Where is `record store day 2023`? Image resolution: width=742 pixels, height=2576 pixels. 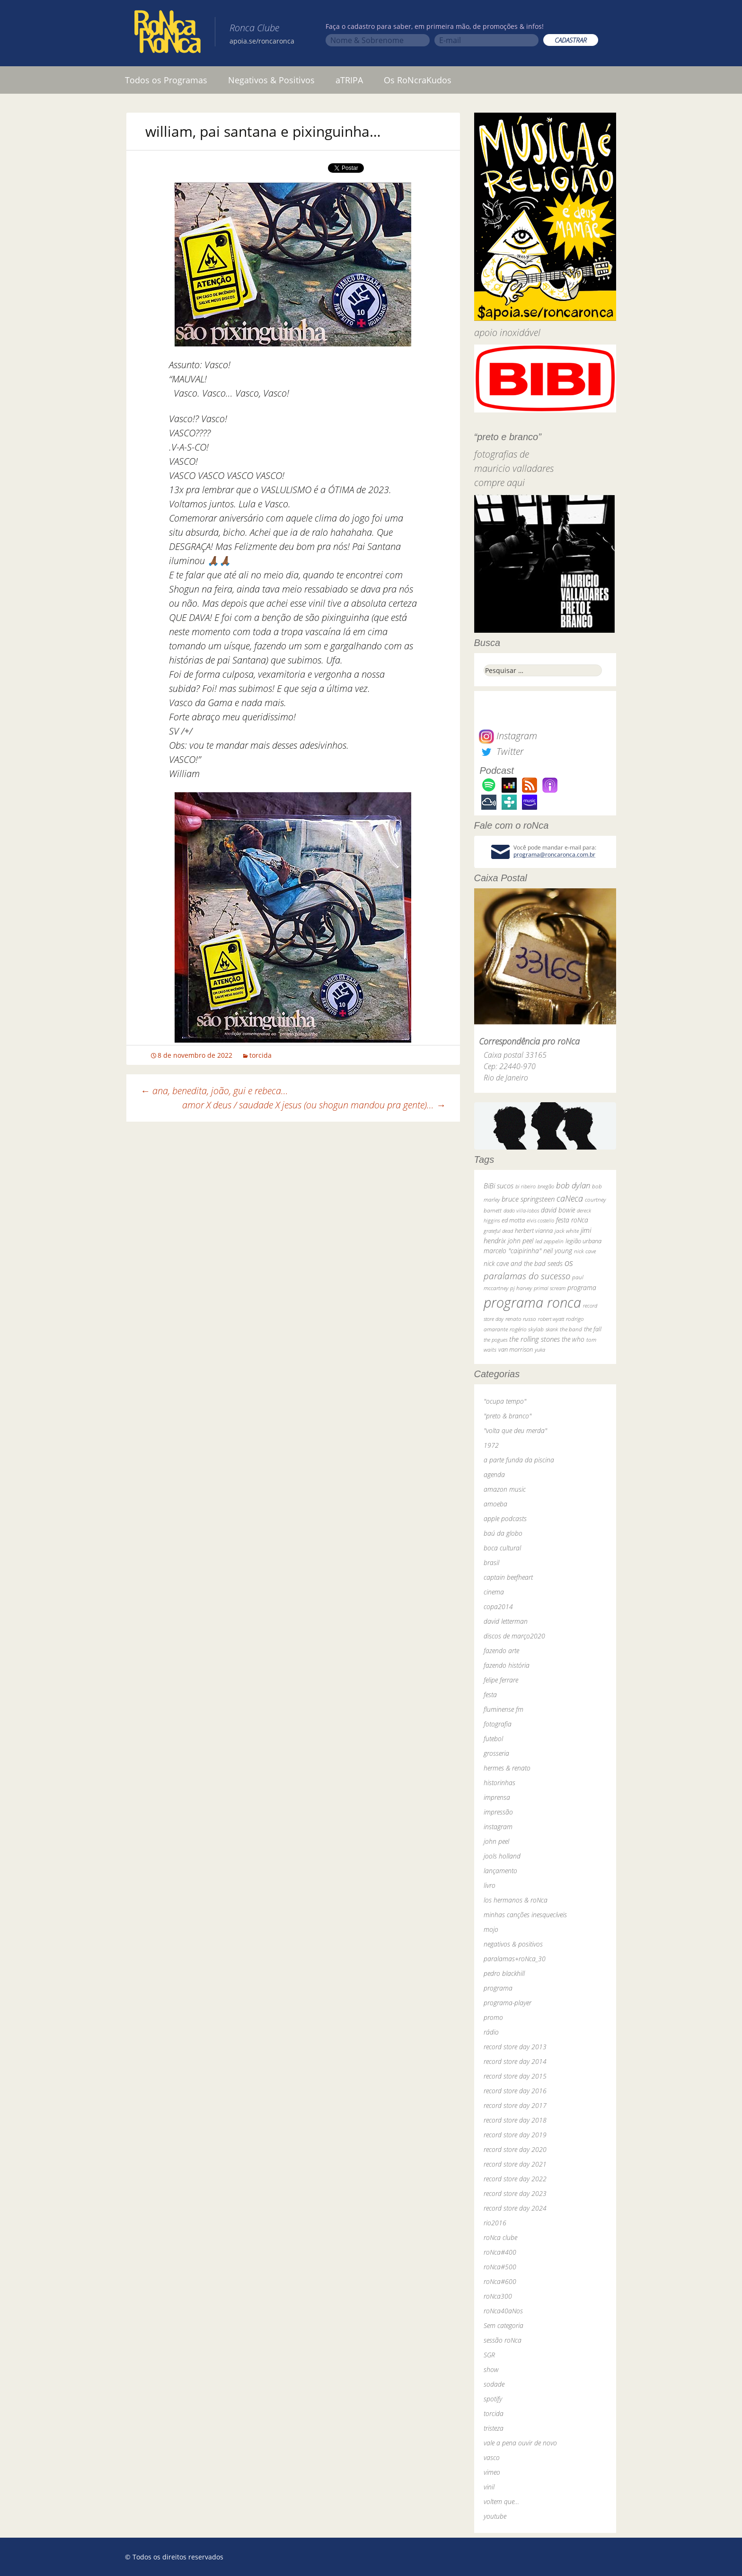 record store day 2023 is located at coordinates (515, 2193).